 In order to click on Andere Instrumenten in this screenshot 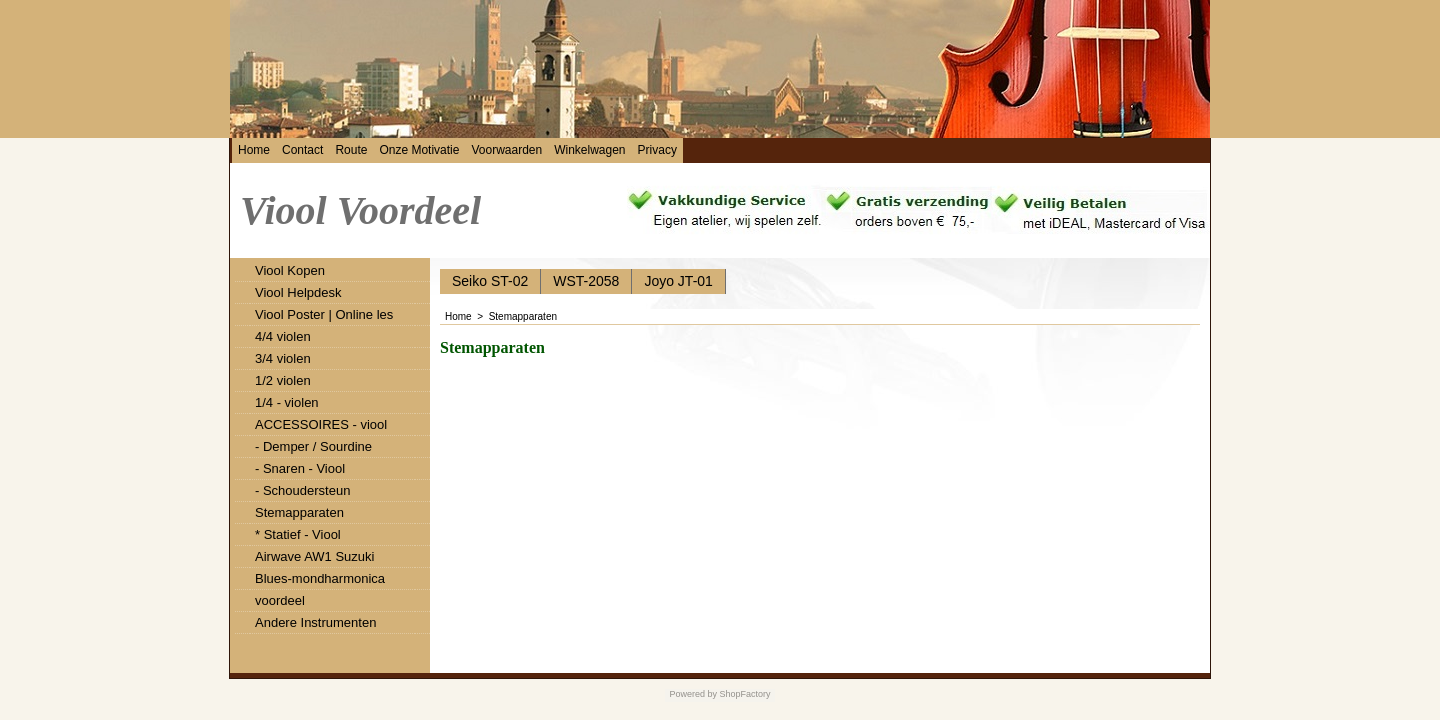, I will do `click(315, 622)`.